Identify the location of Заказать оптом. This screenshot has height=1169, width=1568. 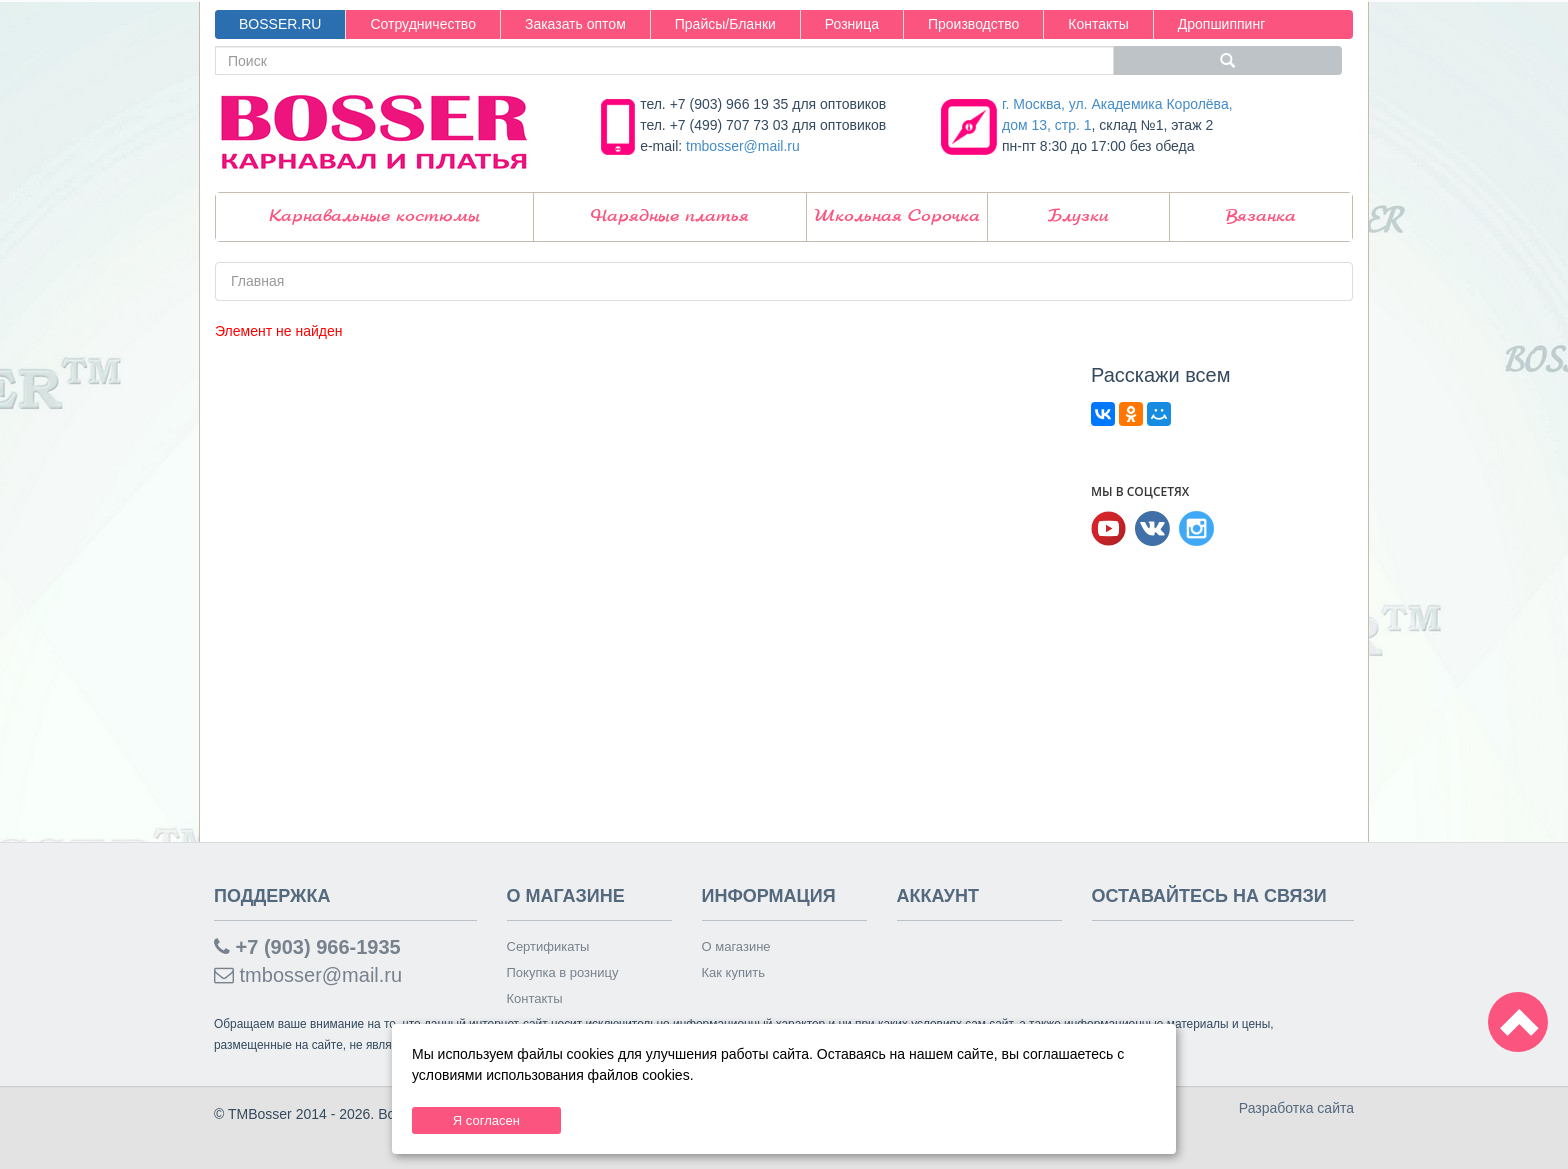
(575, 24).